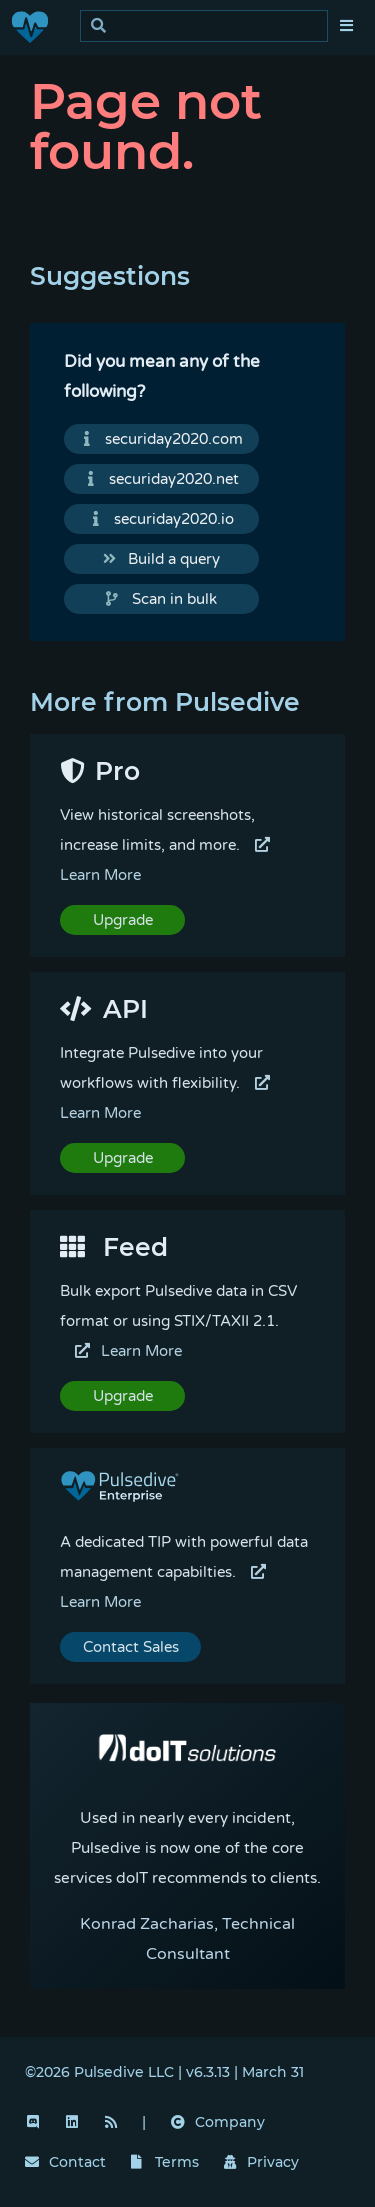 The height and width of the screenshot is (2207, 375). What do you see at coordinates (162, 519) in the screenshot?
I see `securiday2020.io` at bounding box center [162, 519].